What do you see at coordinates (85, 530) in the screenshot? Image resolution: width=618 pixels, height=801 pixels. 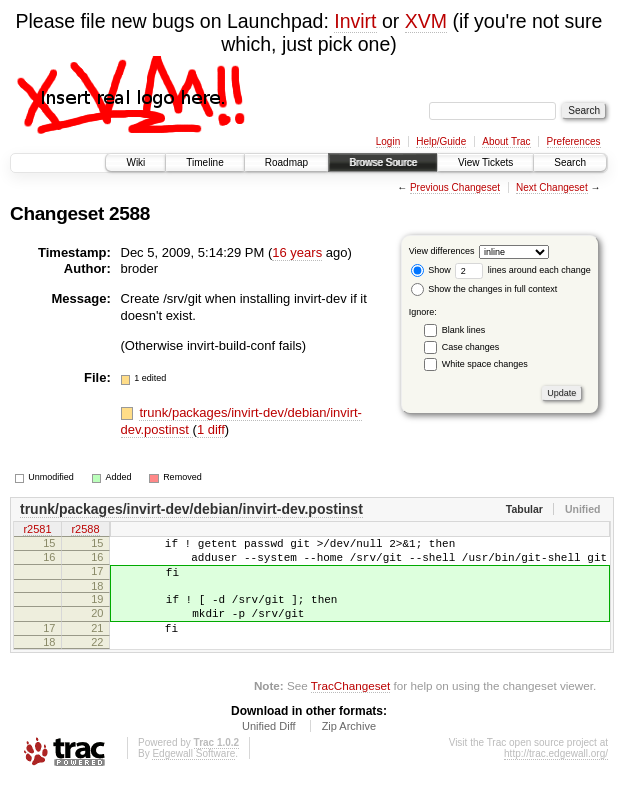 I see `r2588` at bounding box center [85, 530].